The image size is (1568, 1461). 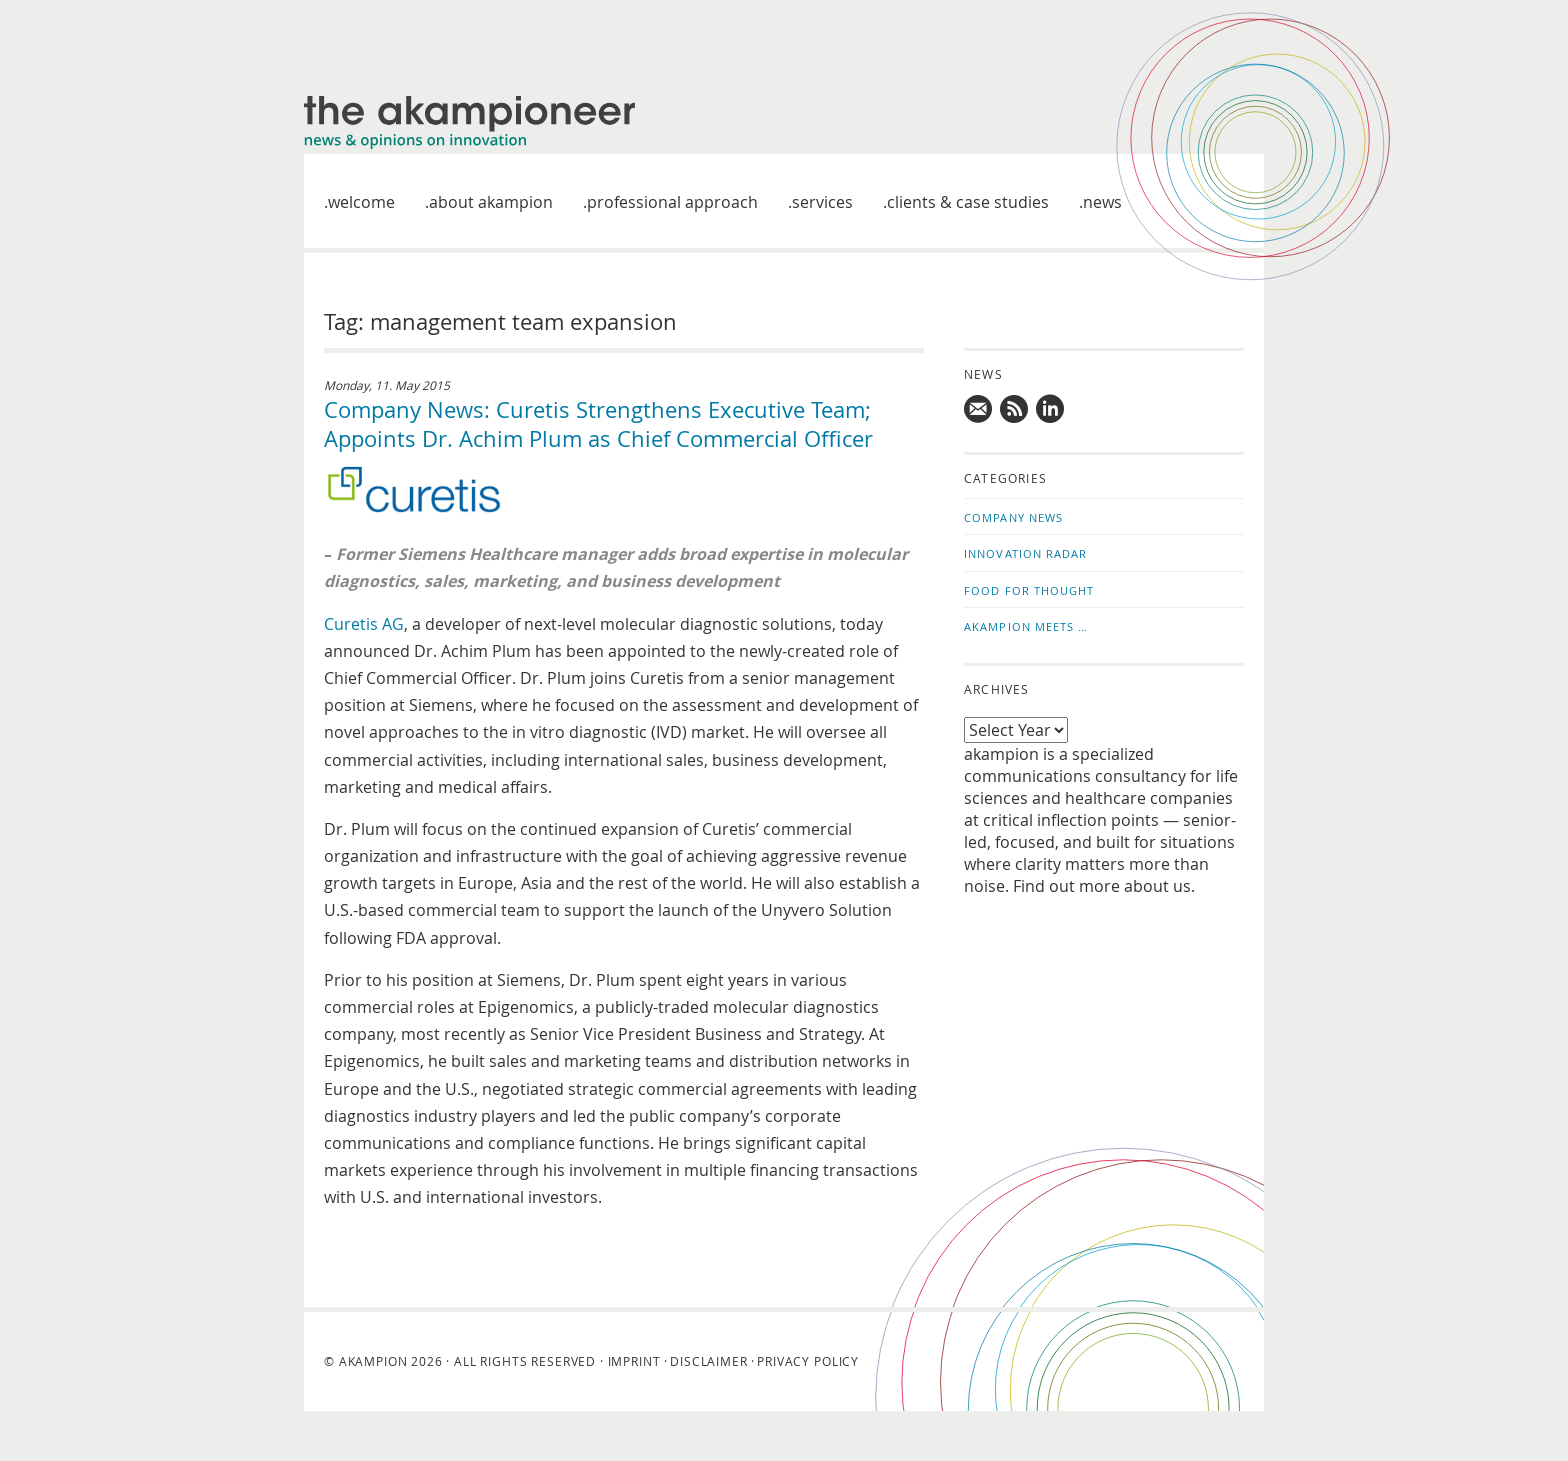 I want to click on Food for Thought, so click(x=1029, y=590).